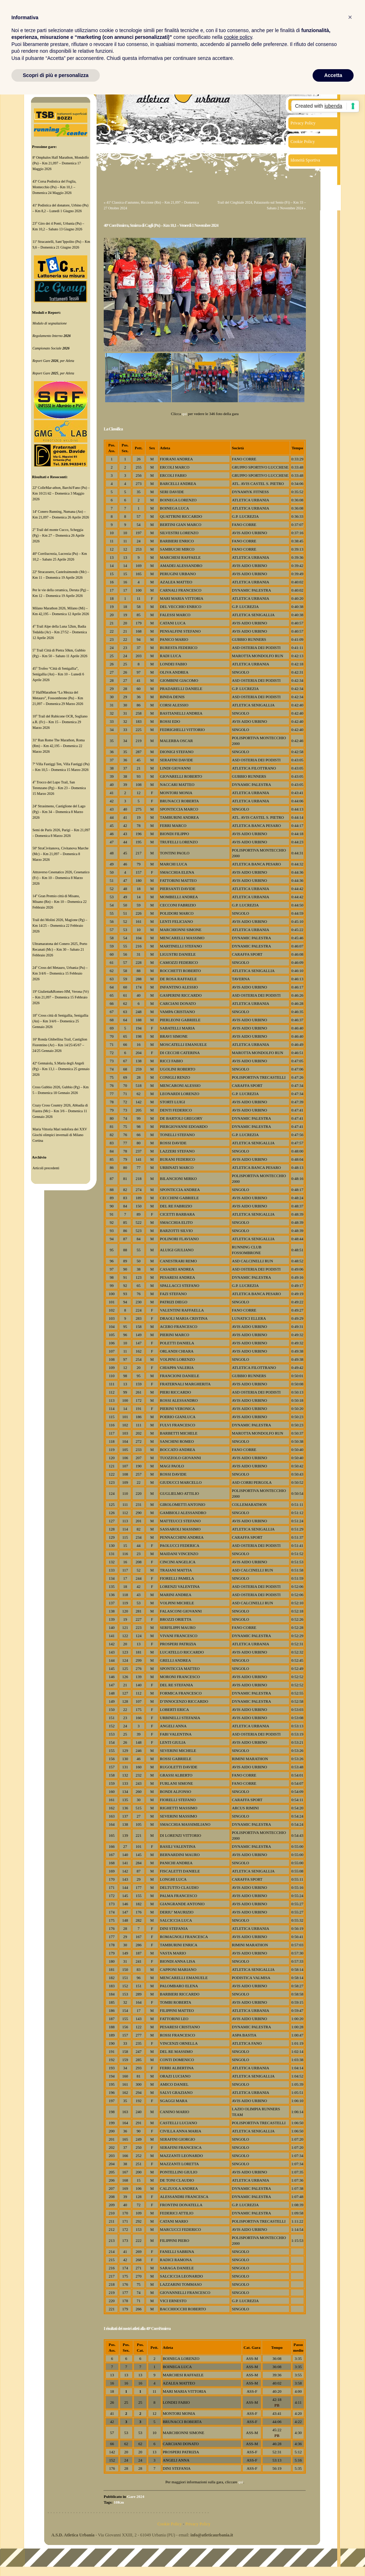 The width and height of the screenshot is (365, 2576). I want to click on 40ª Corrilucrezia, Lucrezia (Pu) – Km 10,2 – Sabato 25 Aprile 2026, so click(59, 556).